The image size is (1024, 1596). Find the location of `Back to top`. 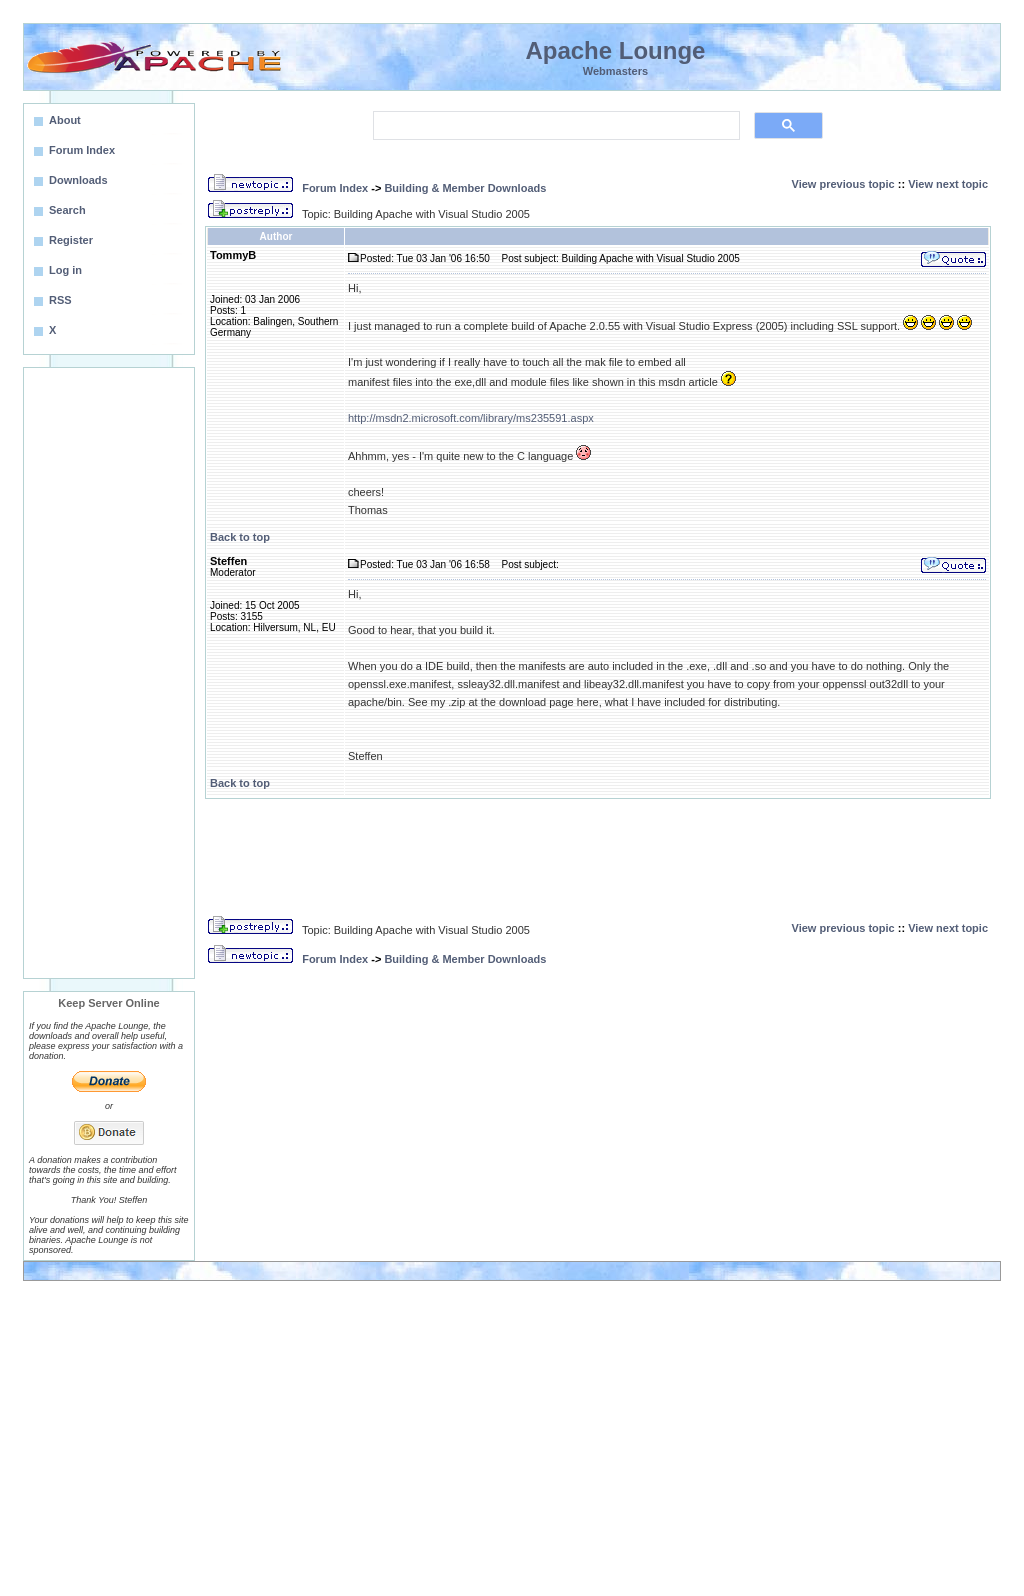

Back to top is located at coordinates (240, 537).